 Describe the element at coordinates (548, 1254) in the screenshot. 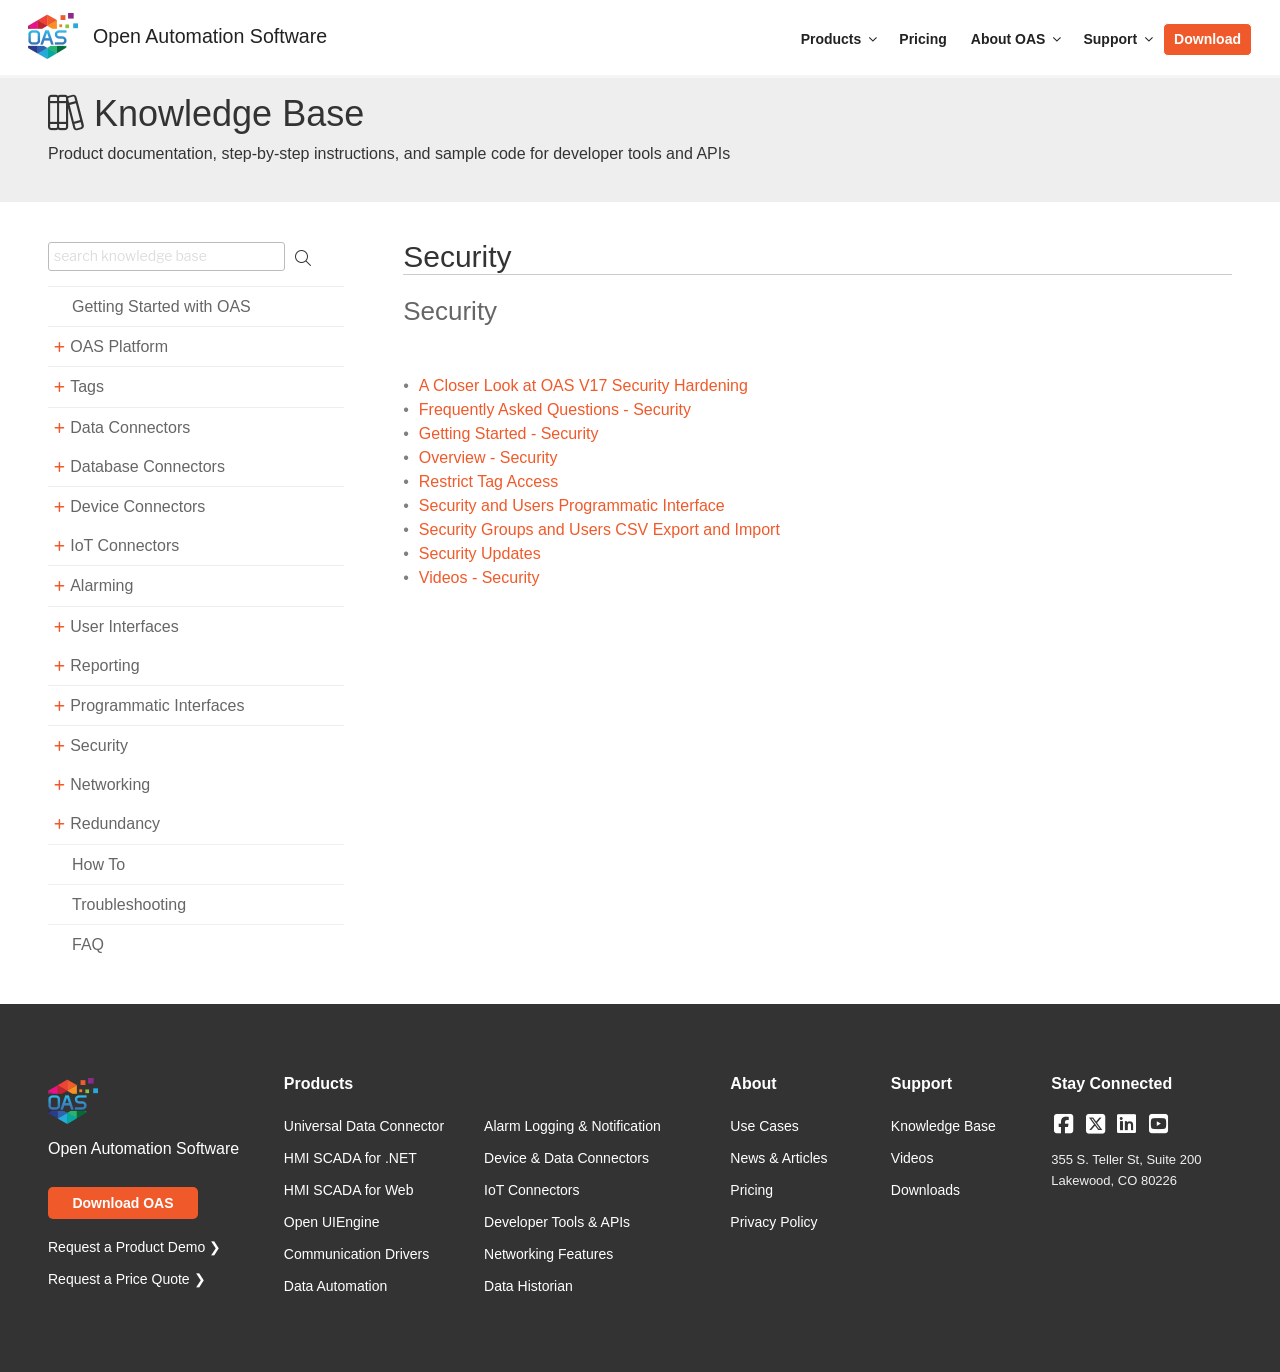

I see `Networking Features` at that location.